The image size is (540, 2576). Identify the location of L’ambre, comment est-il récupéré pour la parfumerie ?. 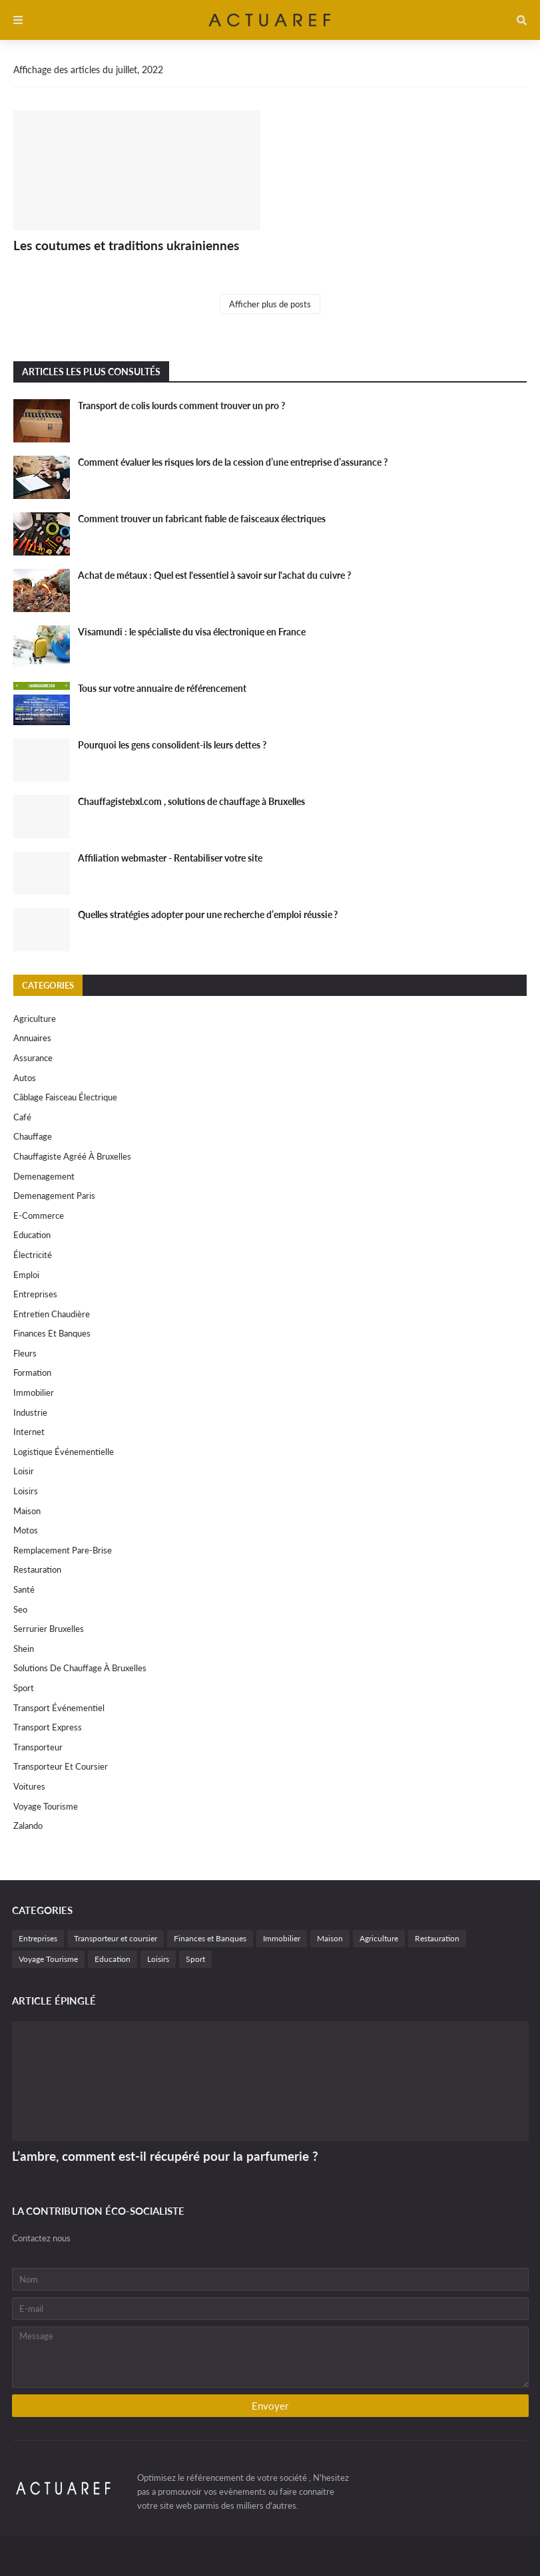
(165, 2156).